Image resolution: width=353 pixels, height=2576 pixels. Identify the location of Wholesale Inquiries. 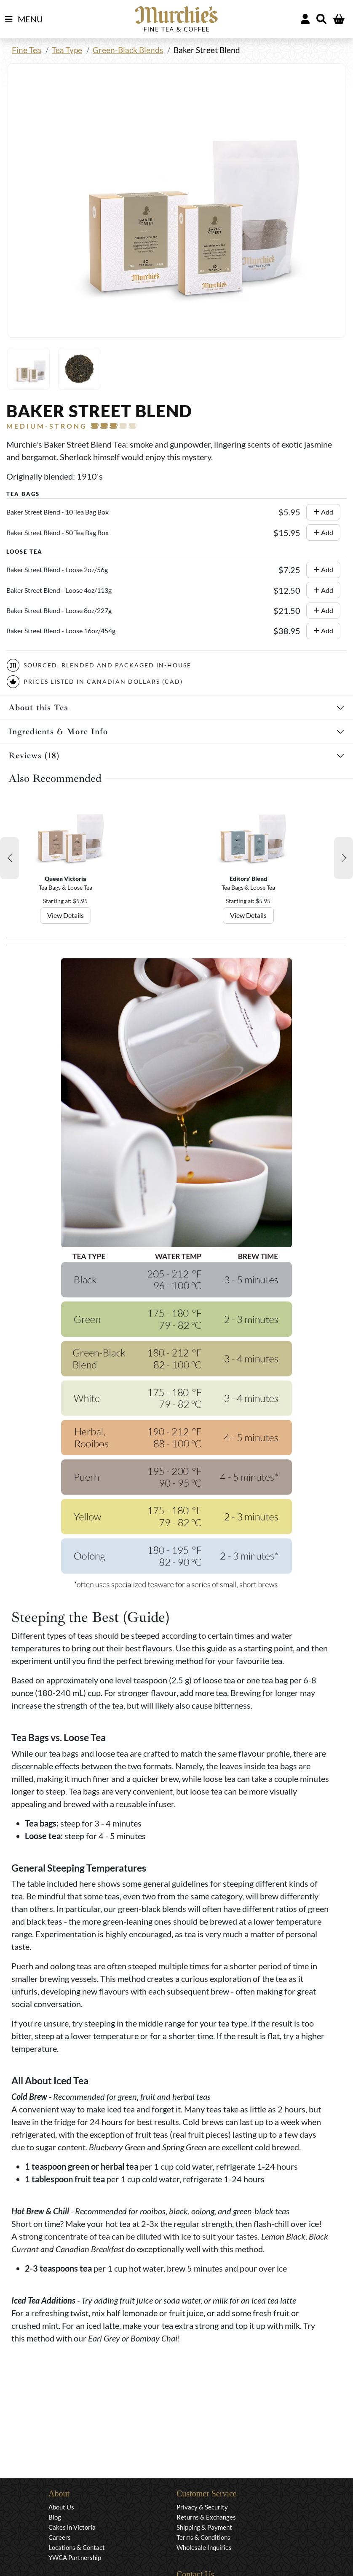
(204, 2547).